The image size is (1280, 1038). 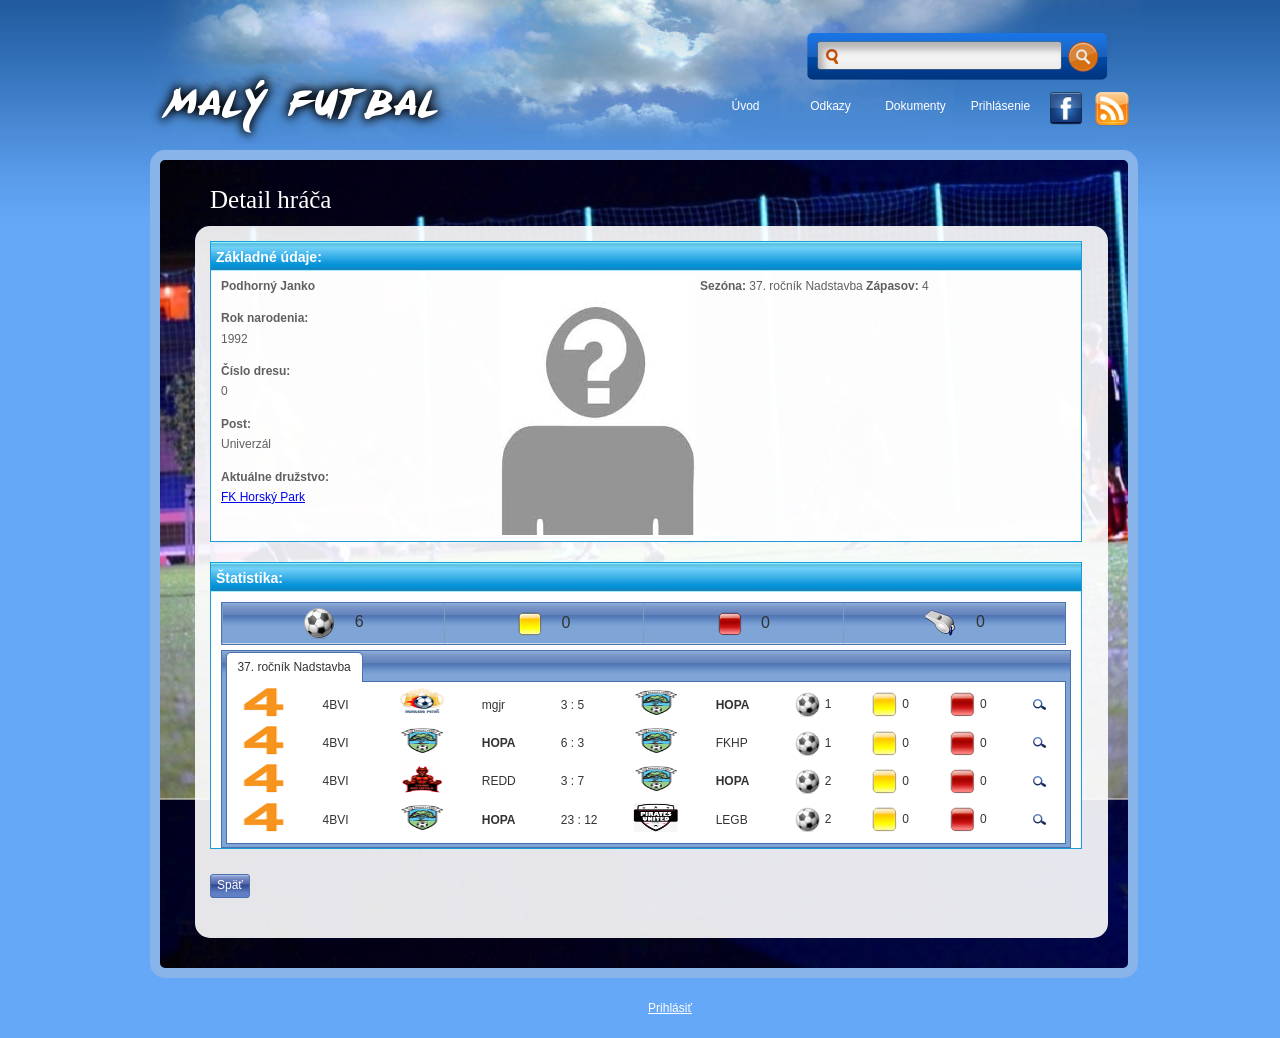 I want to click on Číslo dresu, so click(x=253, y=371).